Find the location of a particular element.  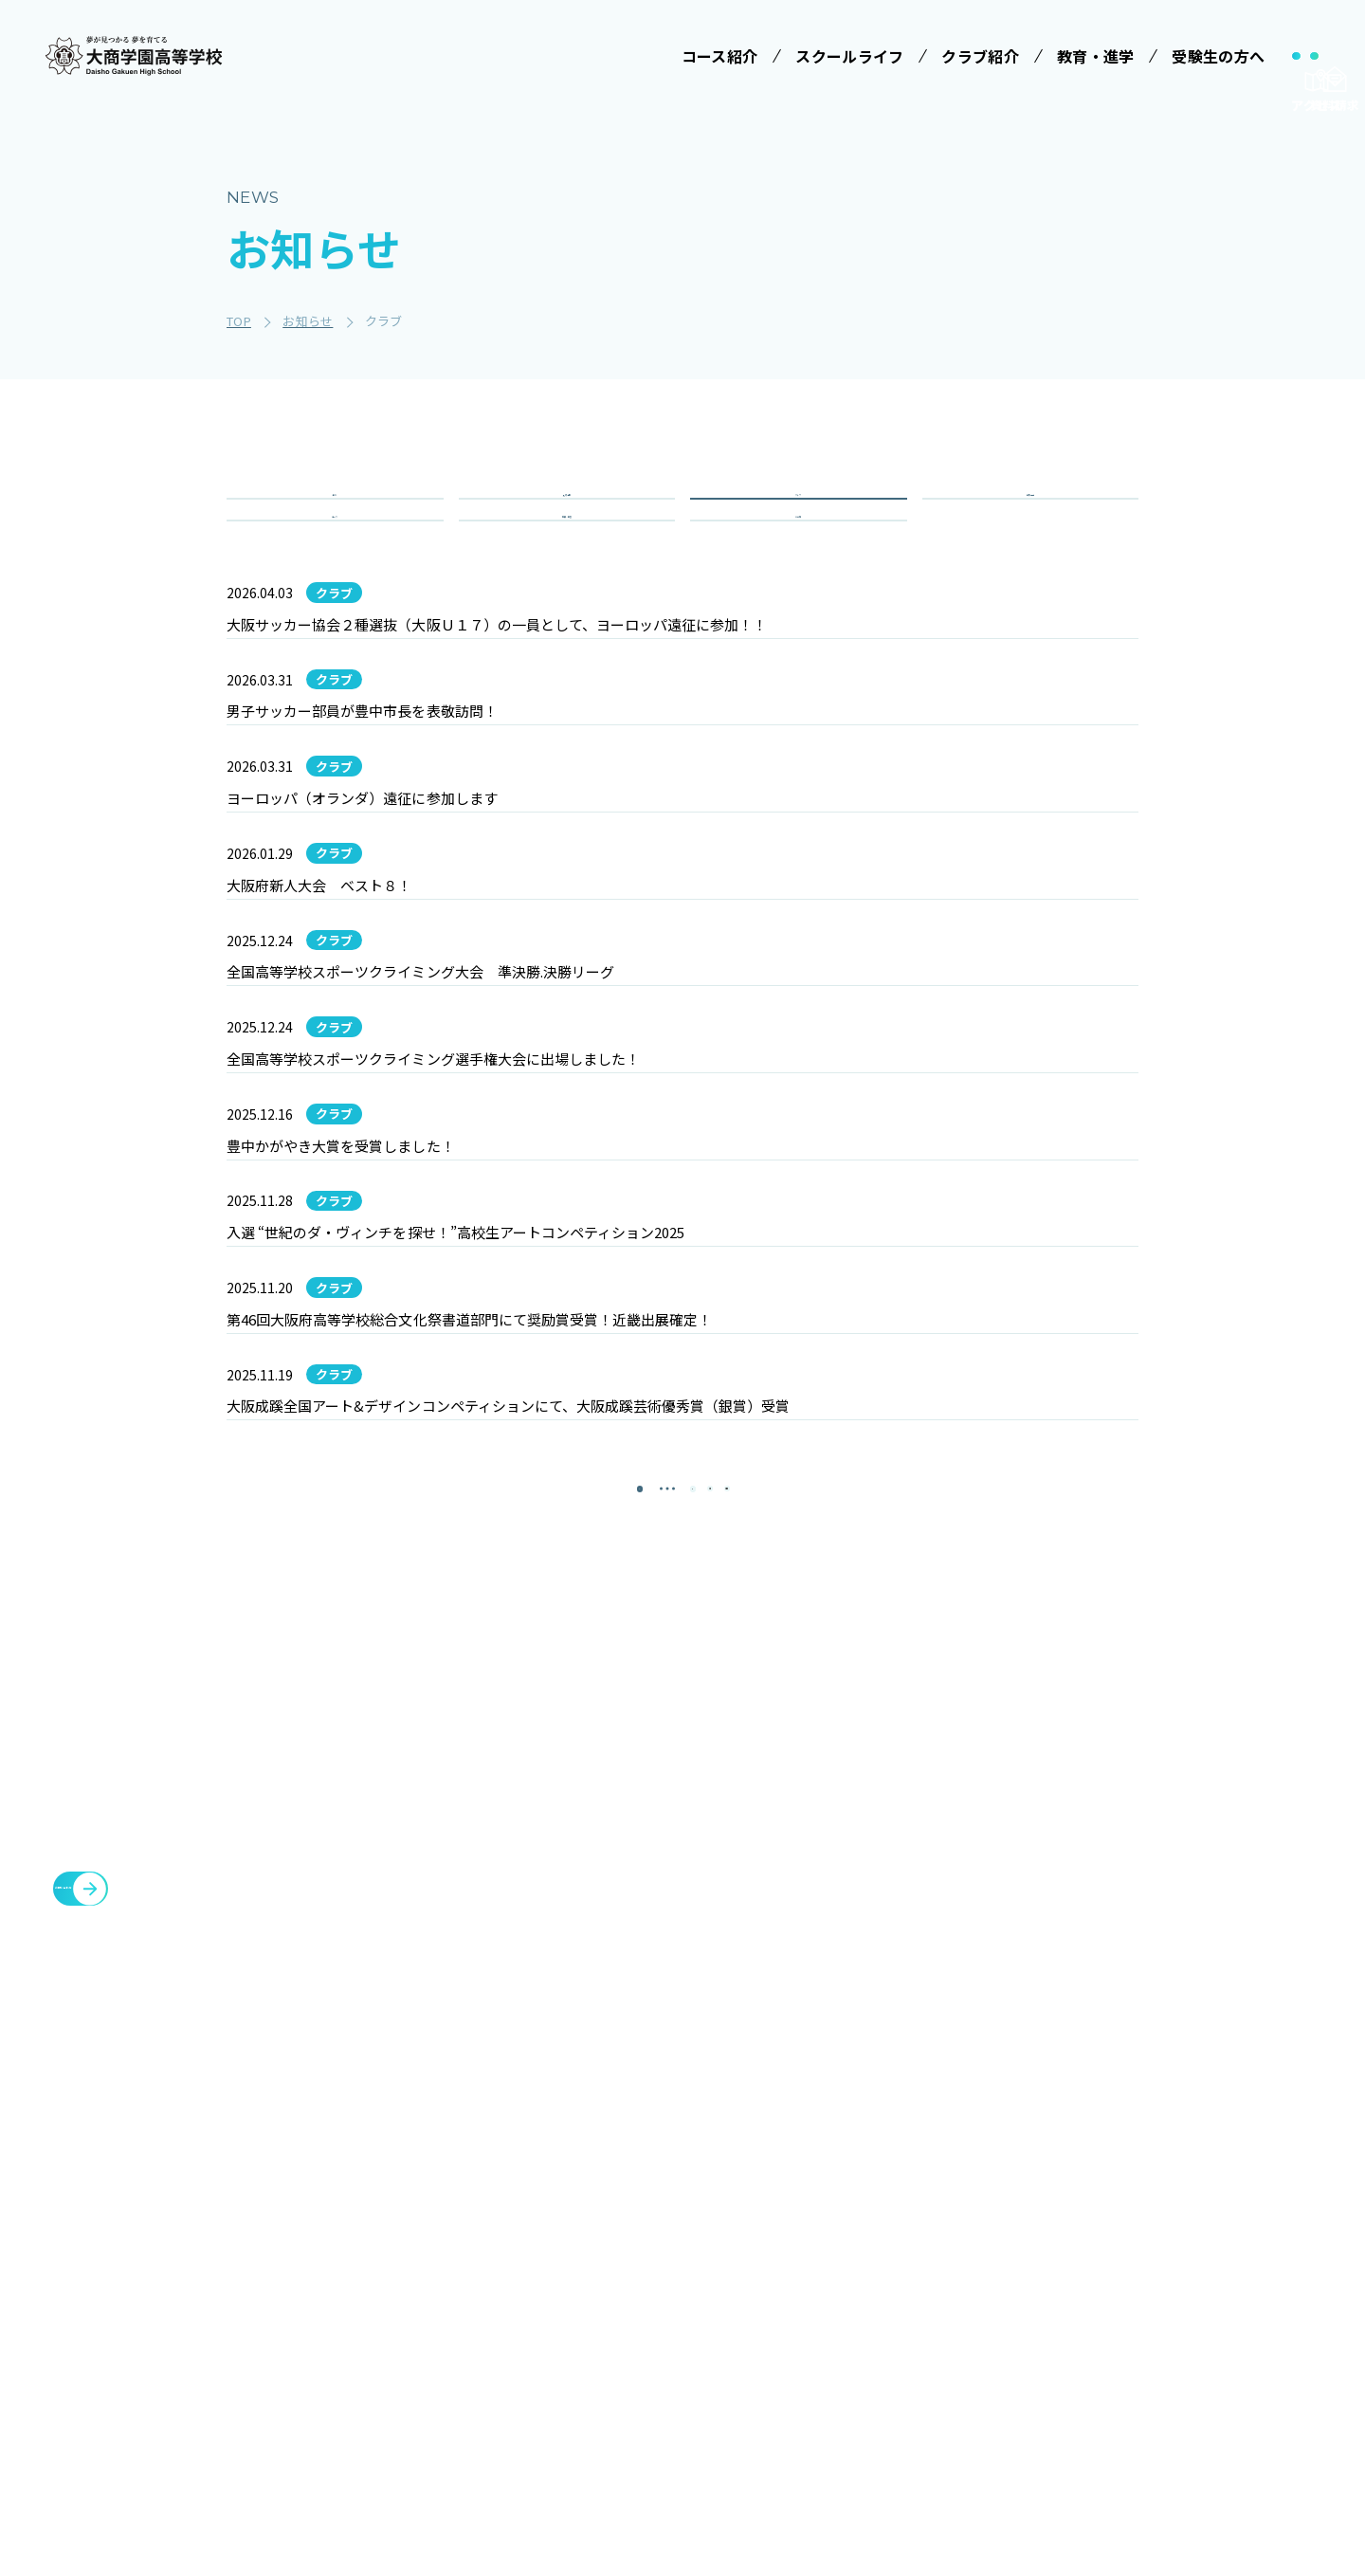

[最後のページ] is located at coordinates (787, 1956).